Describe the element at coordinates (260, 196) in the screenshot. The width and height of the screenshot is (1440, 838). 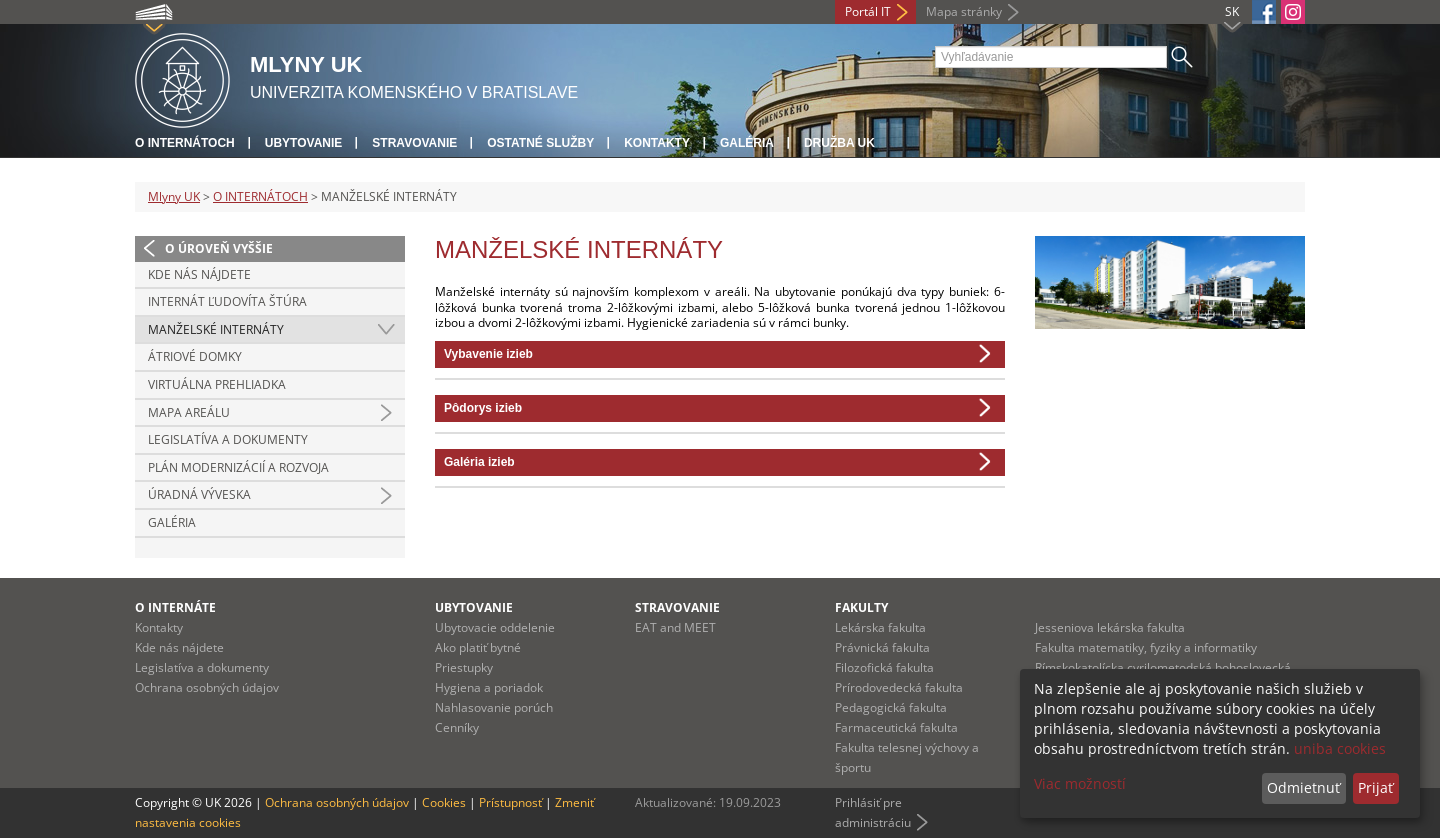
I see `O INTERNÁTOCH` at that location.